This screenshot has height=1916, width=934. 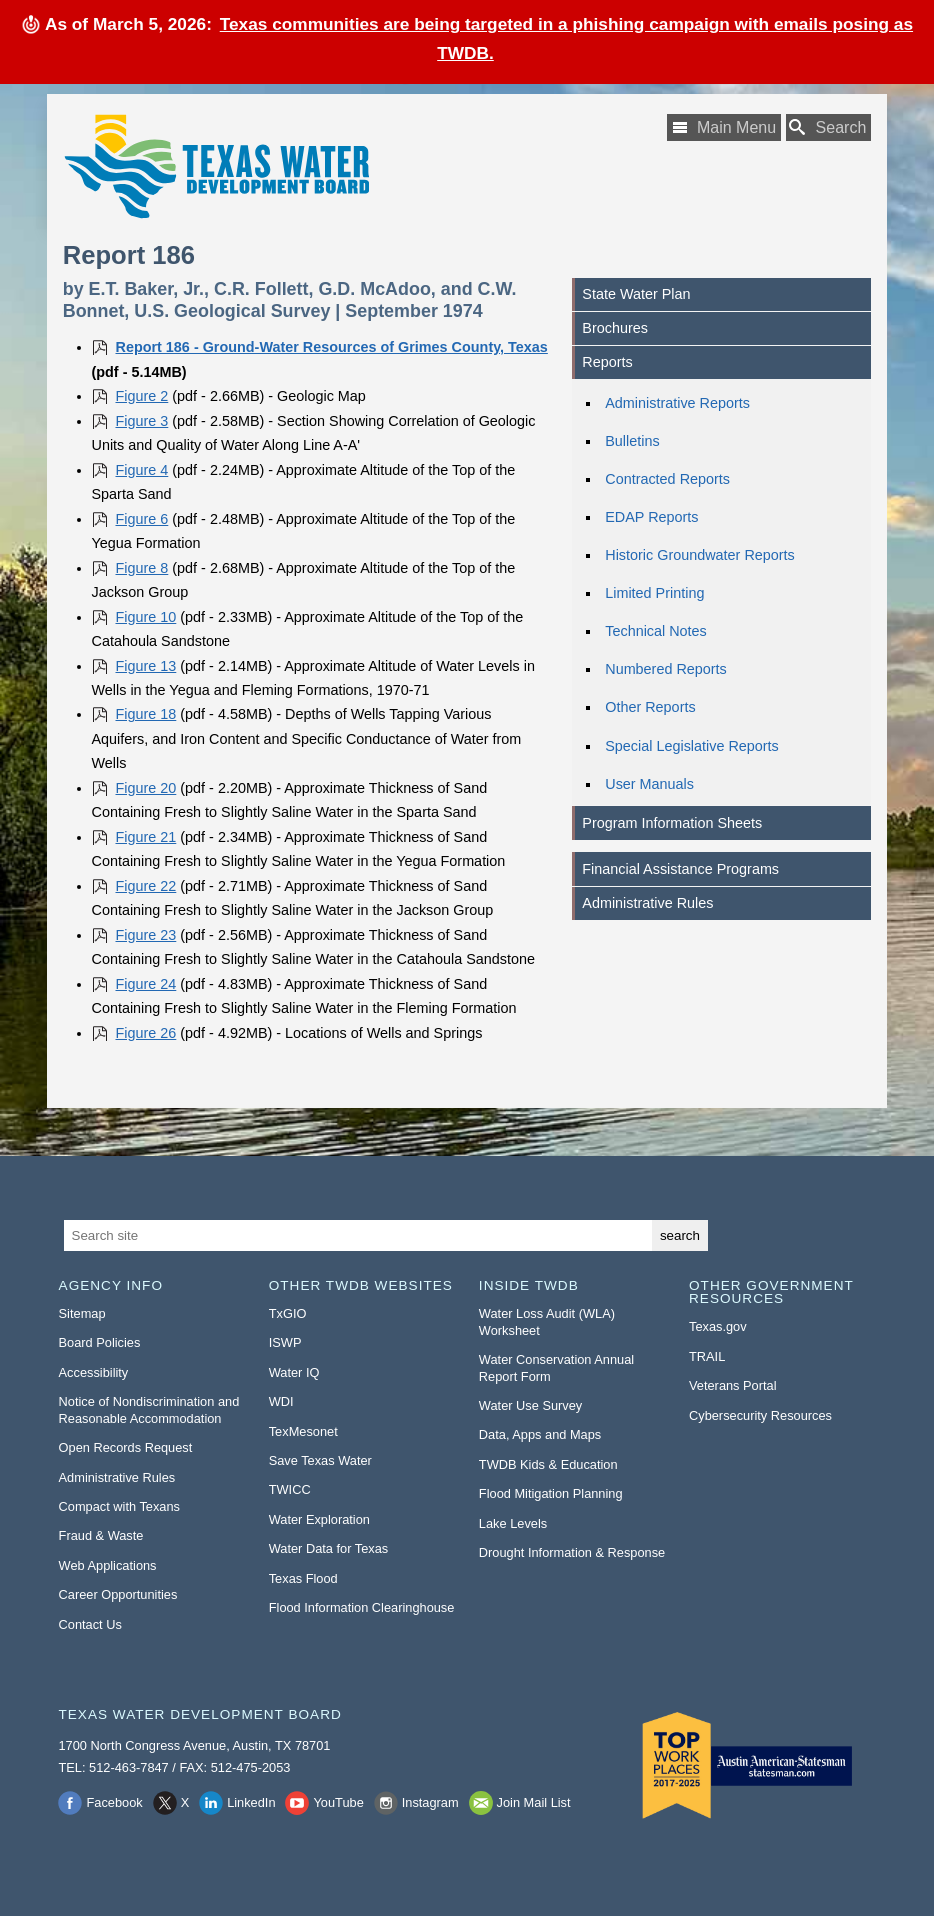 What do you see at coordinates (650, 707) in the screenshot?
I see `Other Reports` at bounding box center [650, 707].